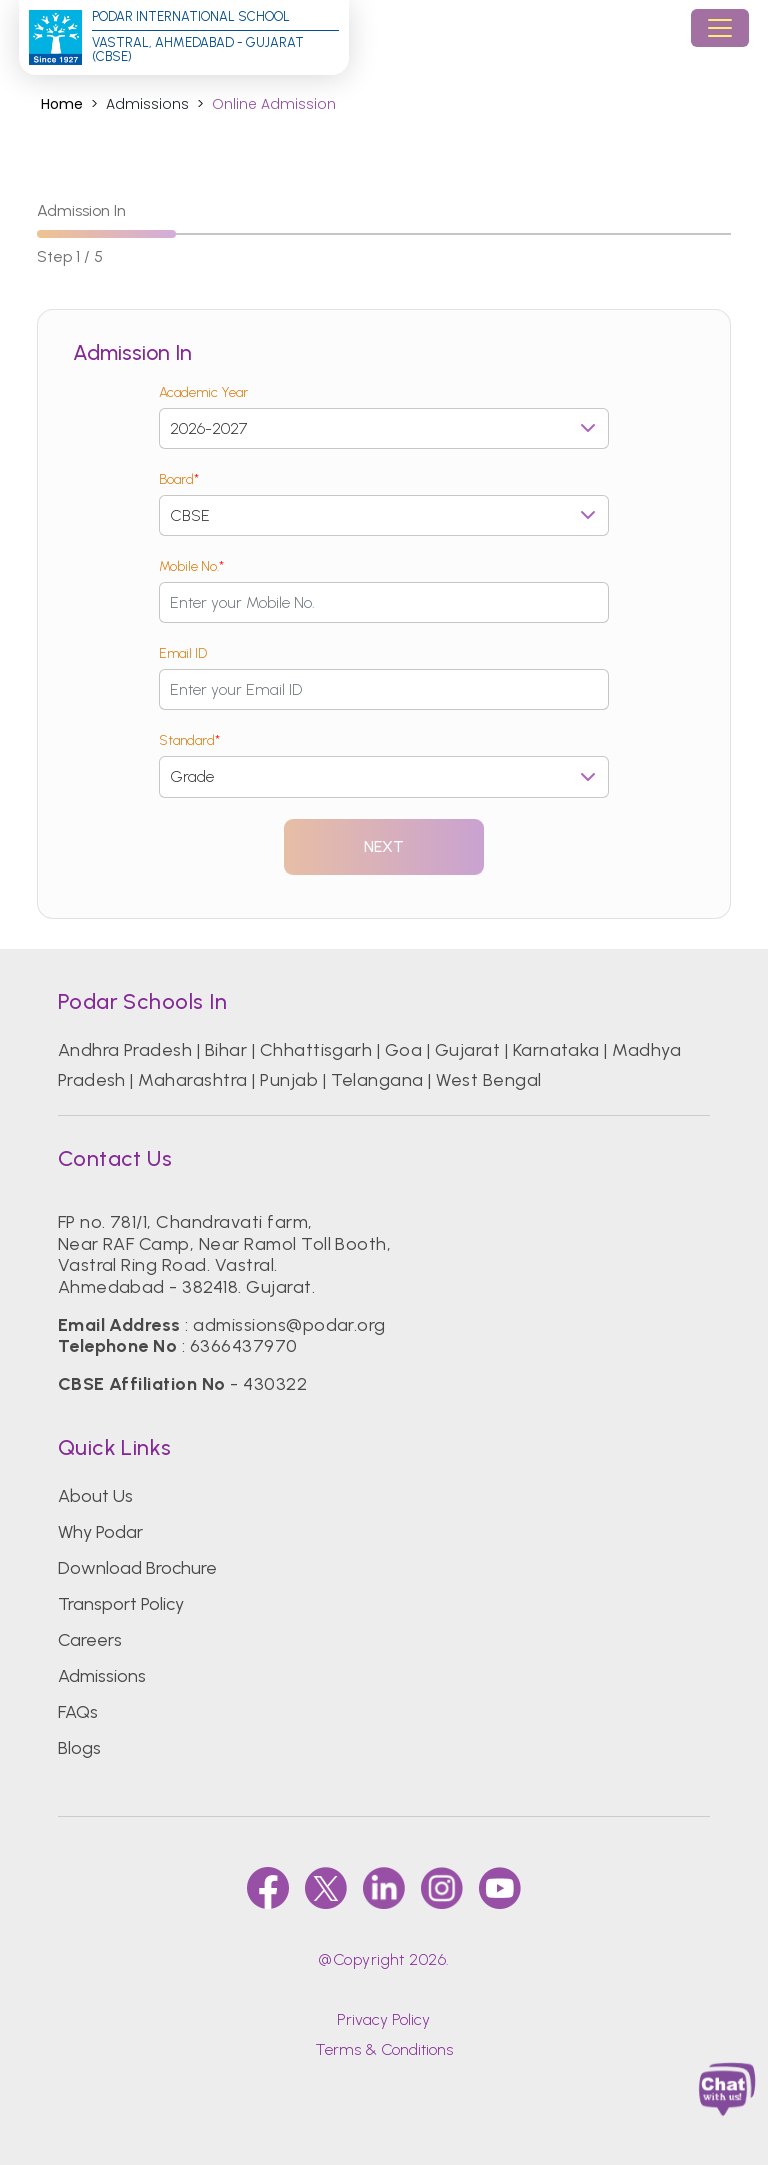  What do you see at coordinates (90, 1640) in the screenshot?
I see `Careers` at bounding box center [90, 1640].